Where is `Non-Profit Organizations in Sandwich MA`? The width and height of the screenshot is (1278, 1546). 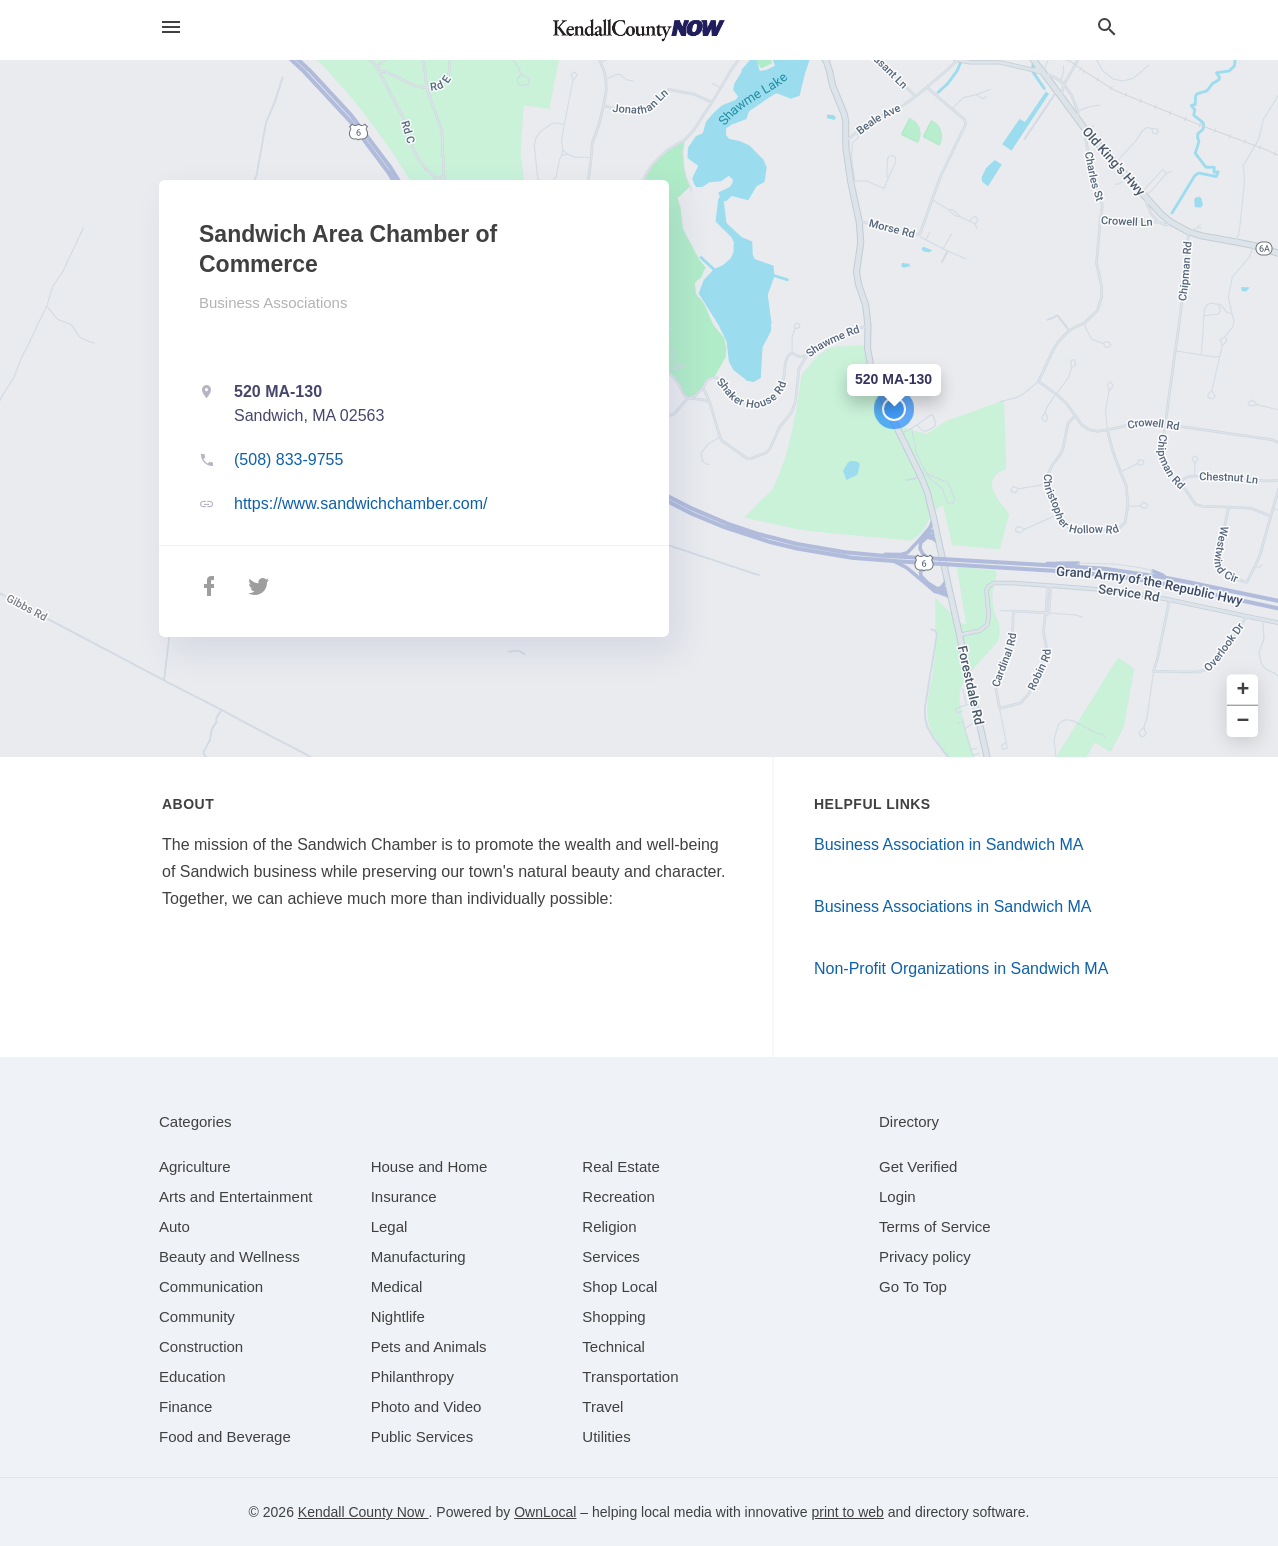 Non-Profit Organizations in Sandwich MA is located at coordinates (961, 968).